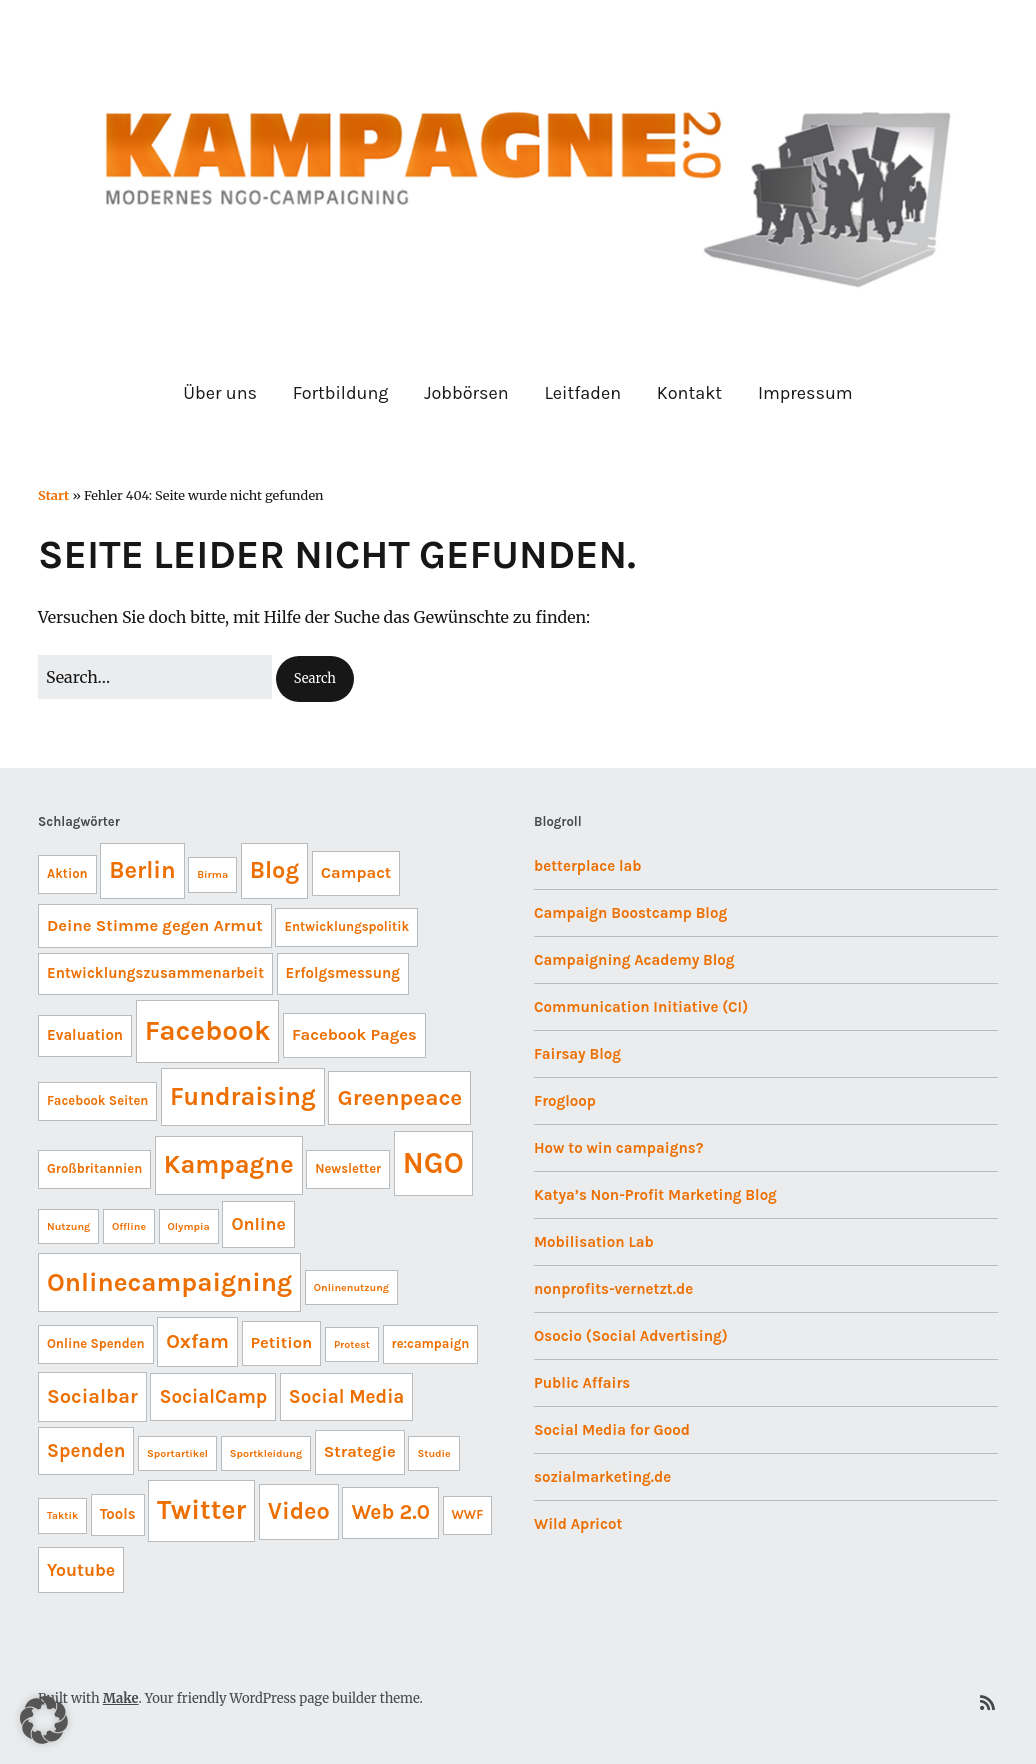  What do you see at coordinates (197, 1341) in the screenshot?
I see `Oxfam [Oxfam (9 Einträge)]` at bounding box center [197, 1341].